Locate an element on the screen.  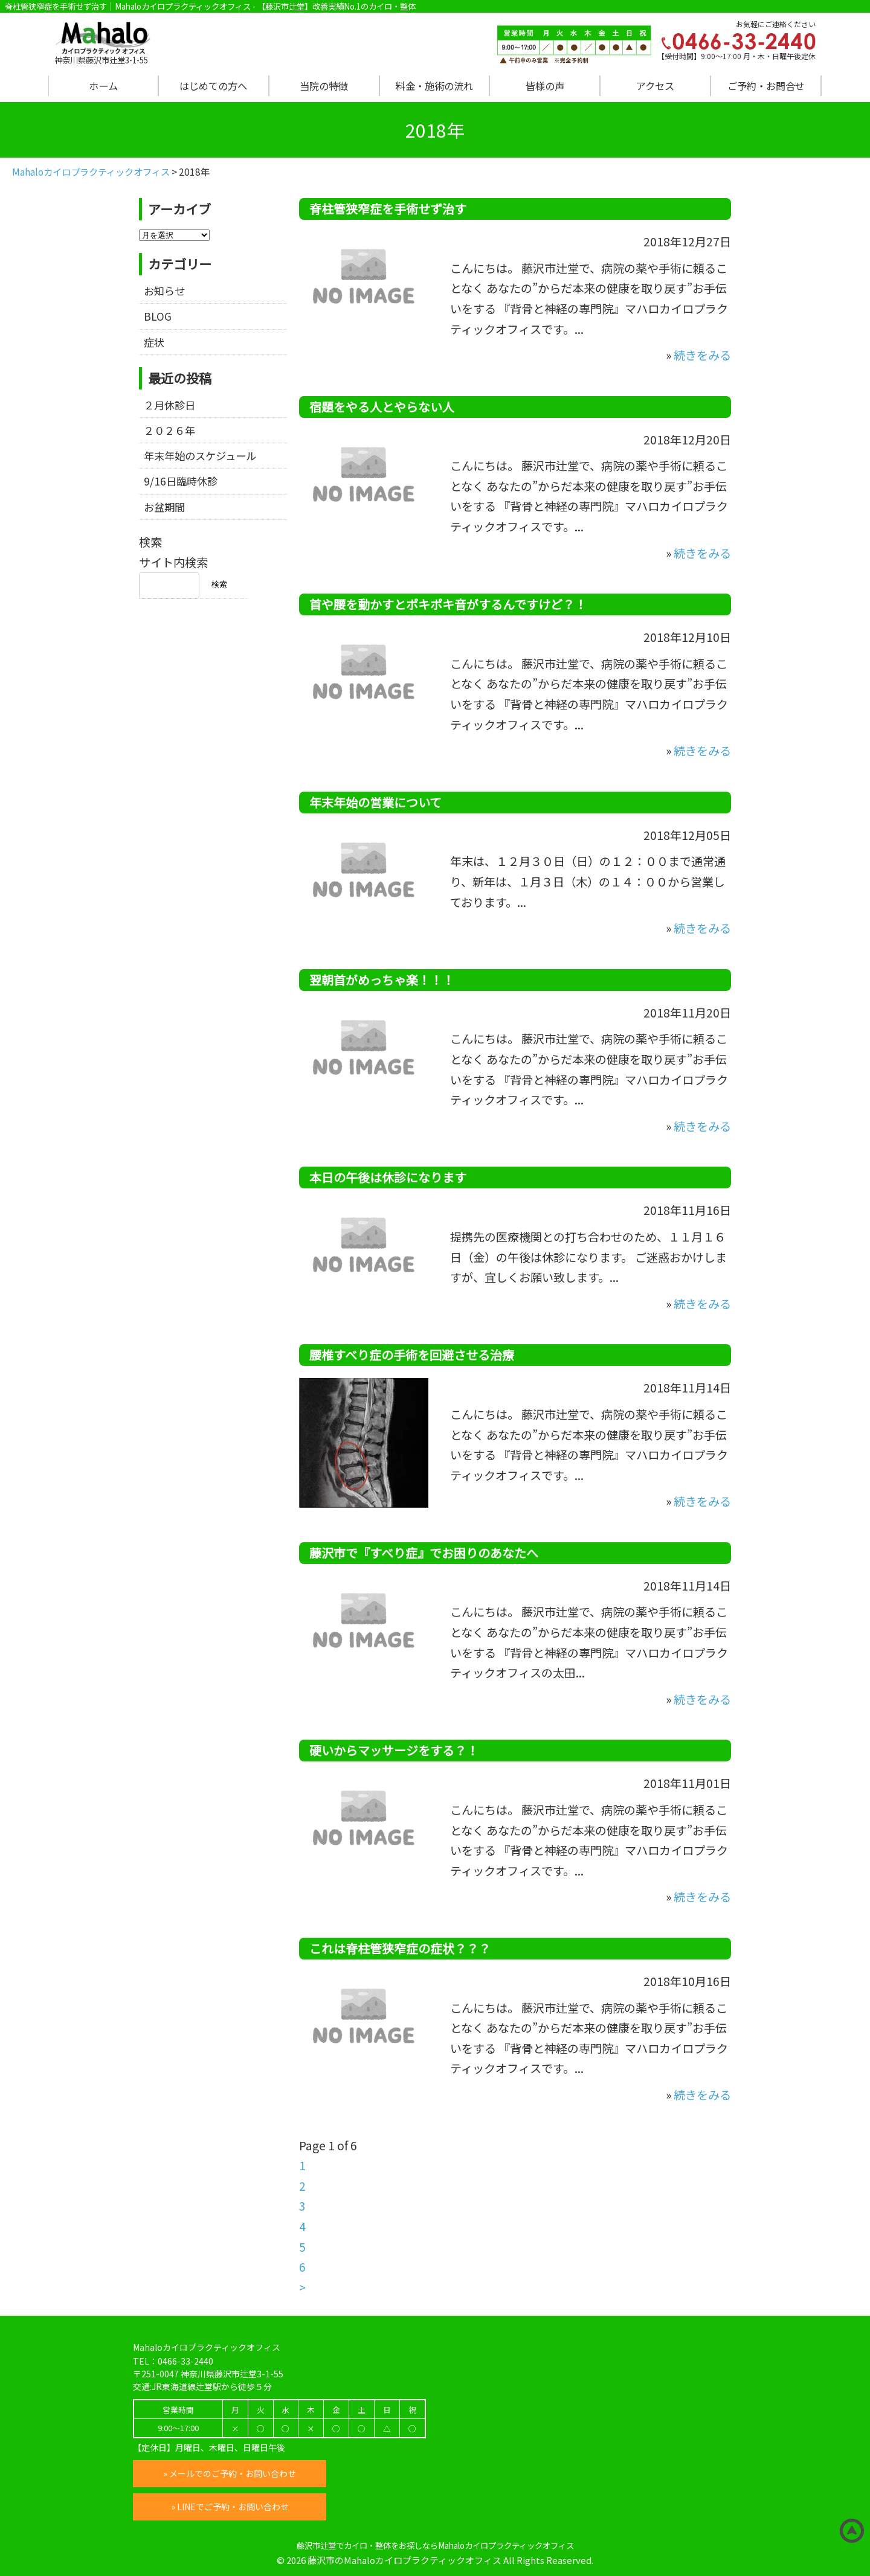
２月休診日 is located at coordinates (169, 404).